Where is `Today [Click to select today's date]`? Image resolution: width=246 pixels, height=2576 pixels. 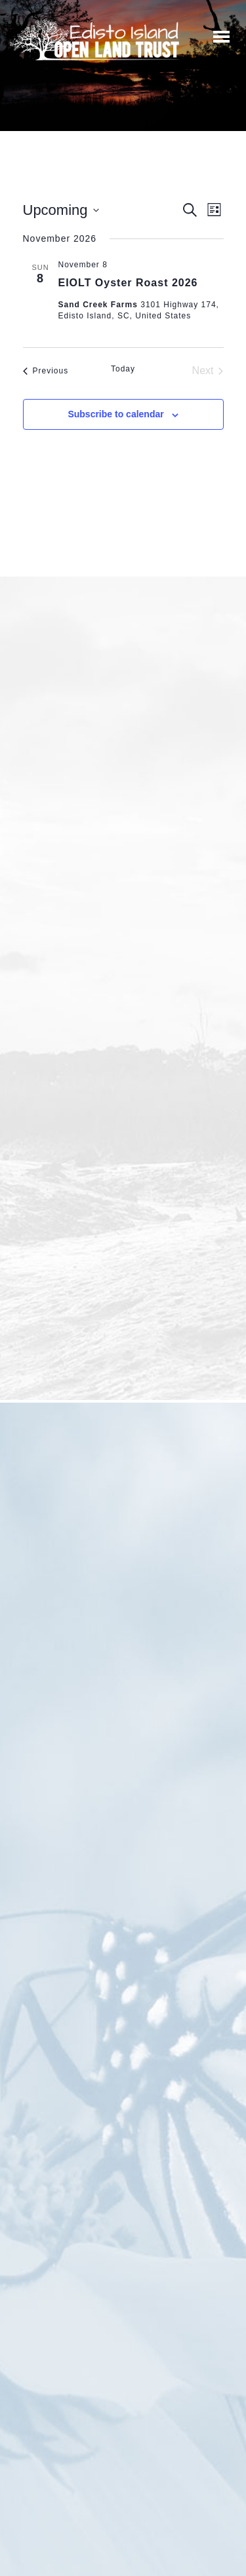
Today [Click to select today's date] is located at coordinates (123, 368).